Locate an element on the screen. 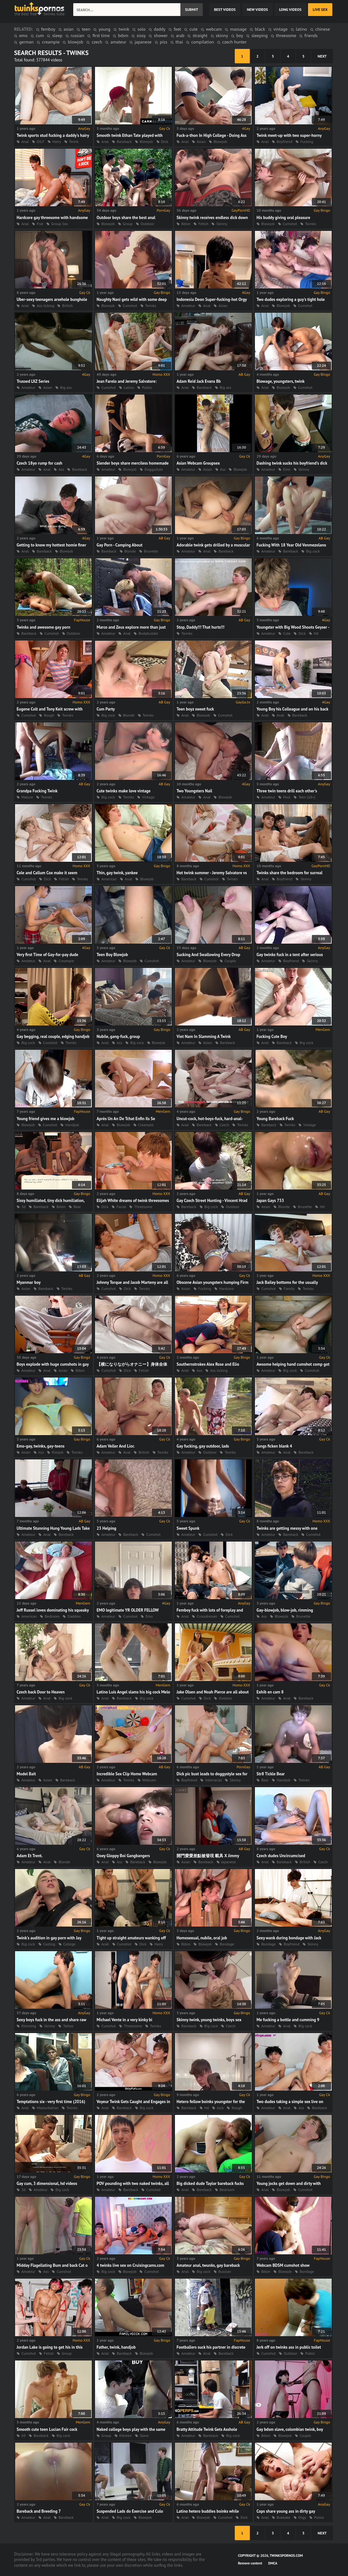  Fucking Cute Boy is located at coordinates (272, 1036).